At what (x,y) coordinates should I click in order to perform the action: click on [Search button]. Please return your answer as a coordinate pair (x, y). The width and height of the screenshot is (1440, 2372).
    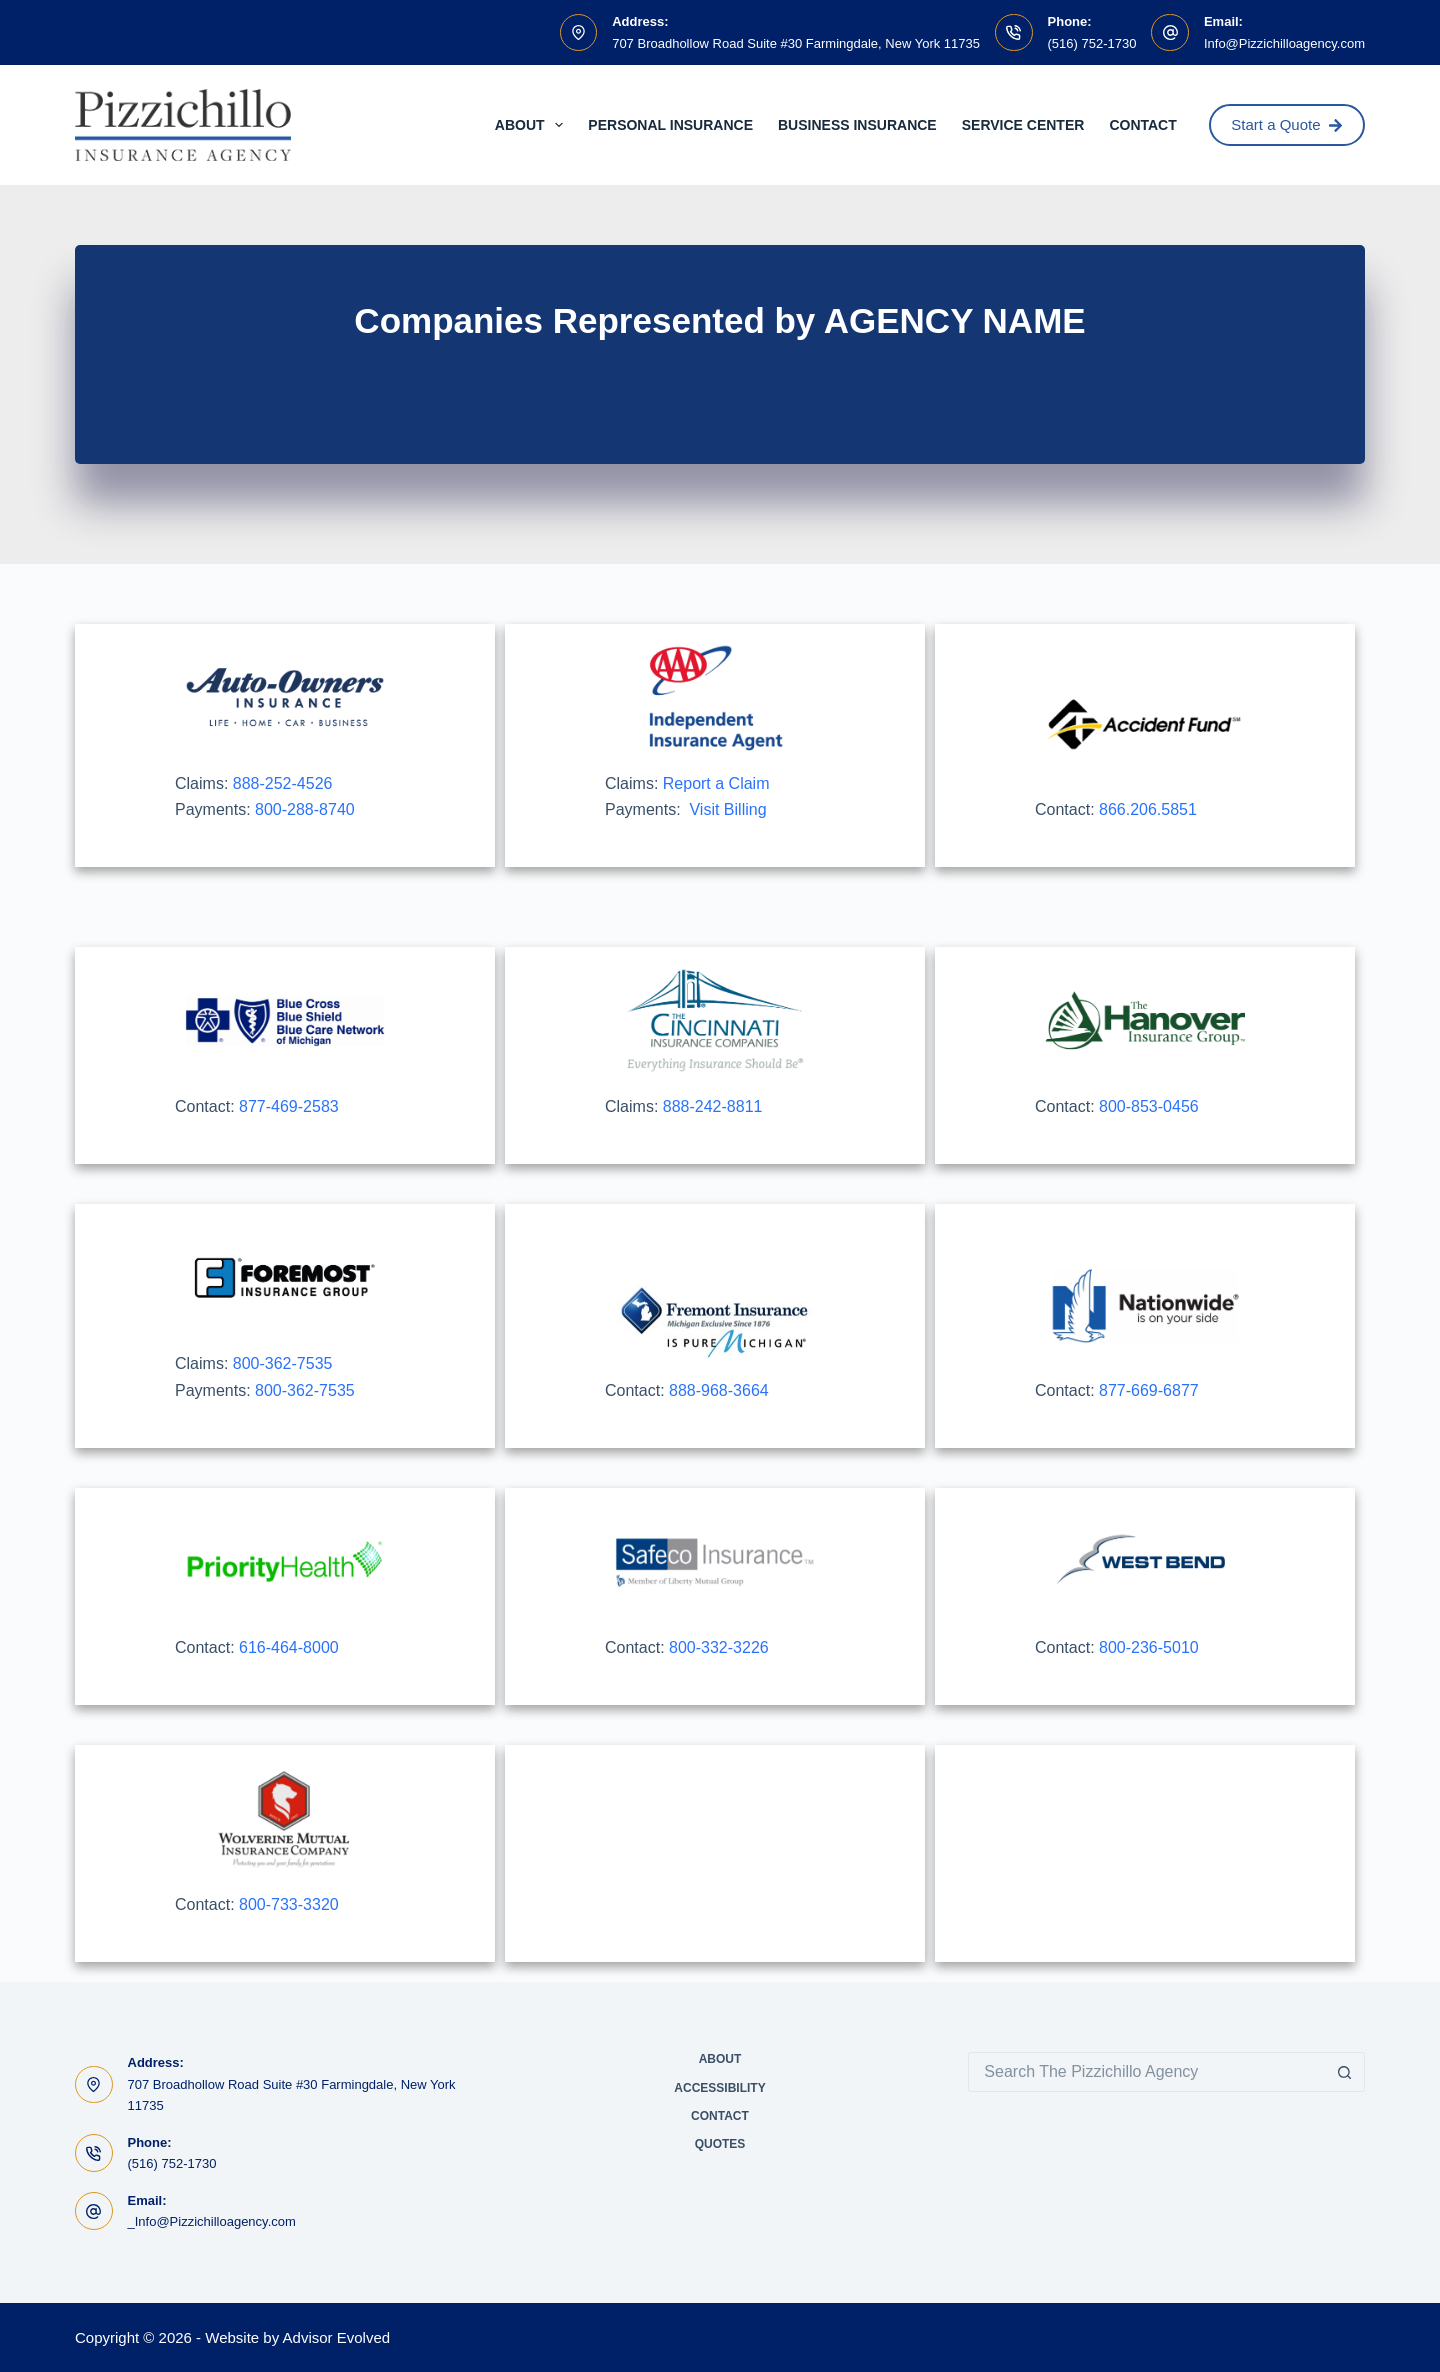
    Looking at the image, I should click on (1345, 2072).